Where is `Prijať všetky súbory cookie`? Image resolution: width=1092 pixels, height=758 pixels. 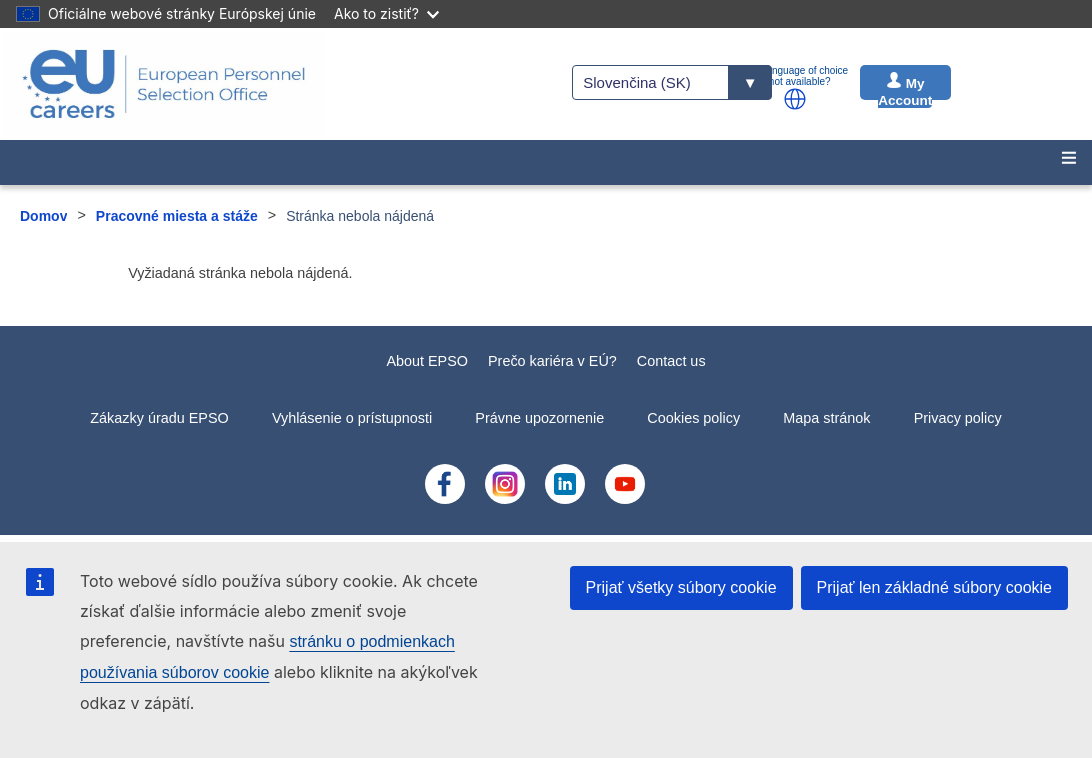 Prijať všetky súbory cookie is located at coordinates (681, 587).